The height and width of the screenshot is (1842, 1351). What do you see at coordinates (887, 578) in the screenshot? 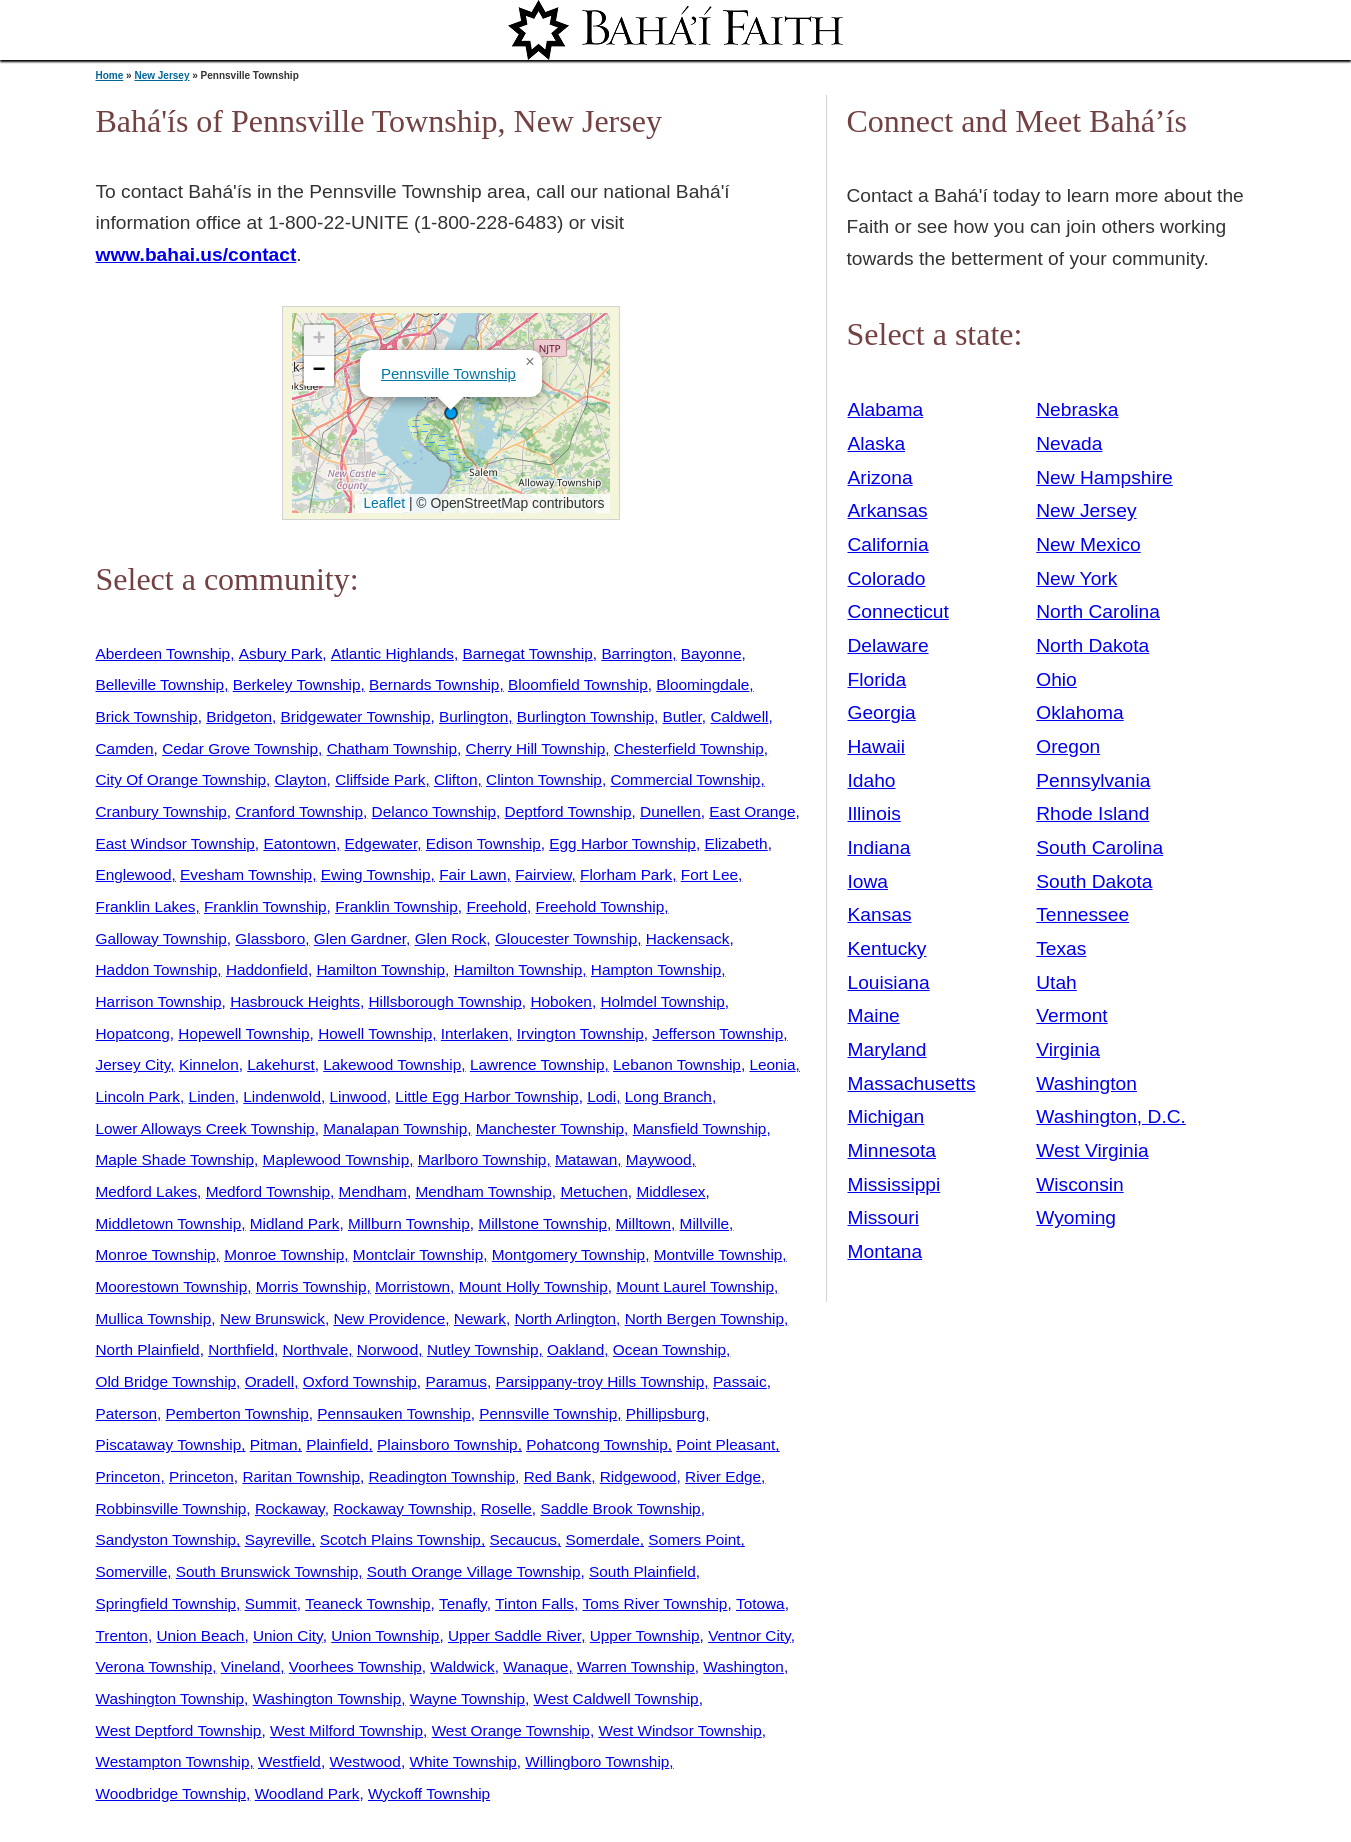
I see `Colorado` at bounding box center [887, 578].